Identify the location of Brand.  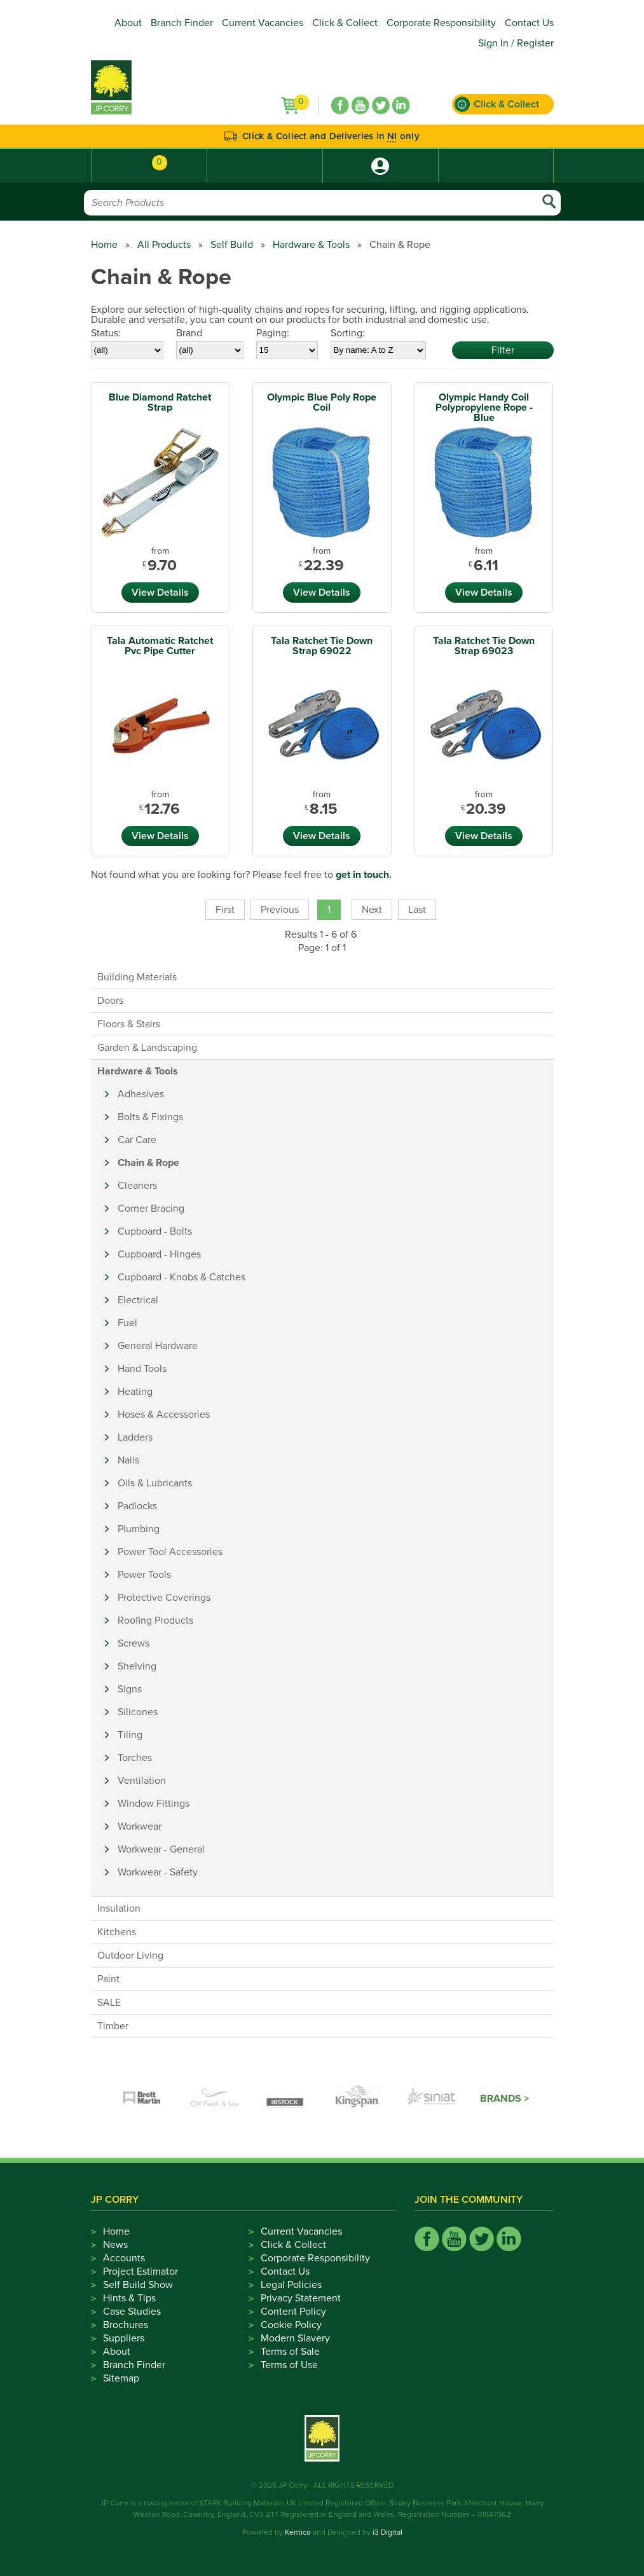
(189, 333).